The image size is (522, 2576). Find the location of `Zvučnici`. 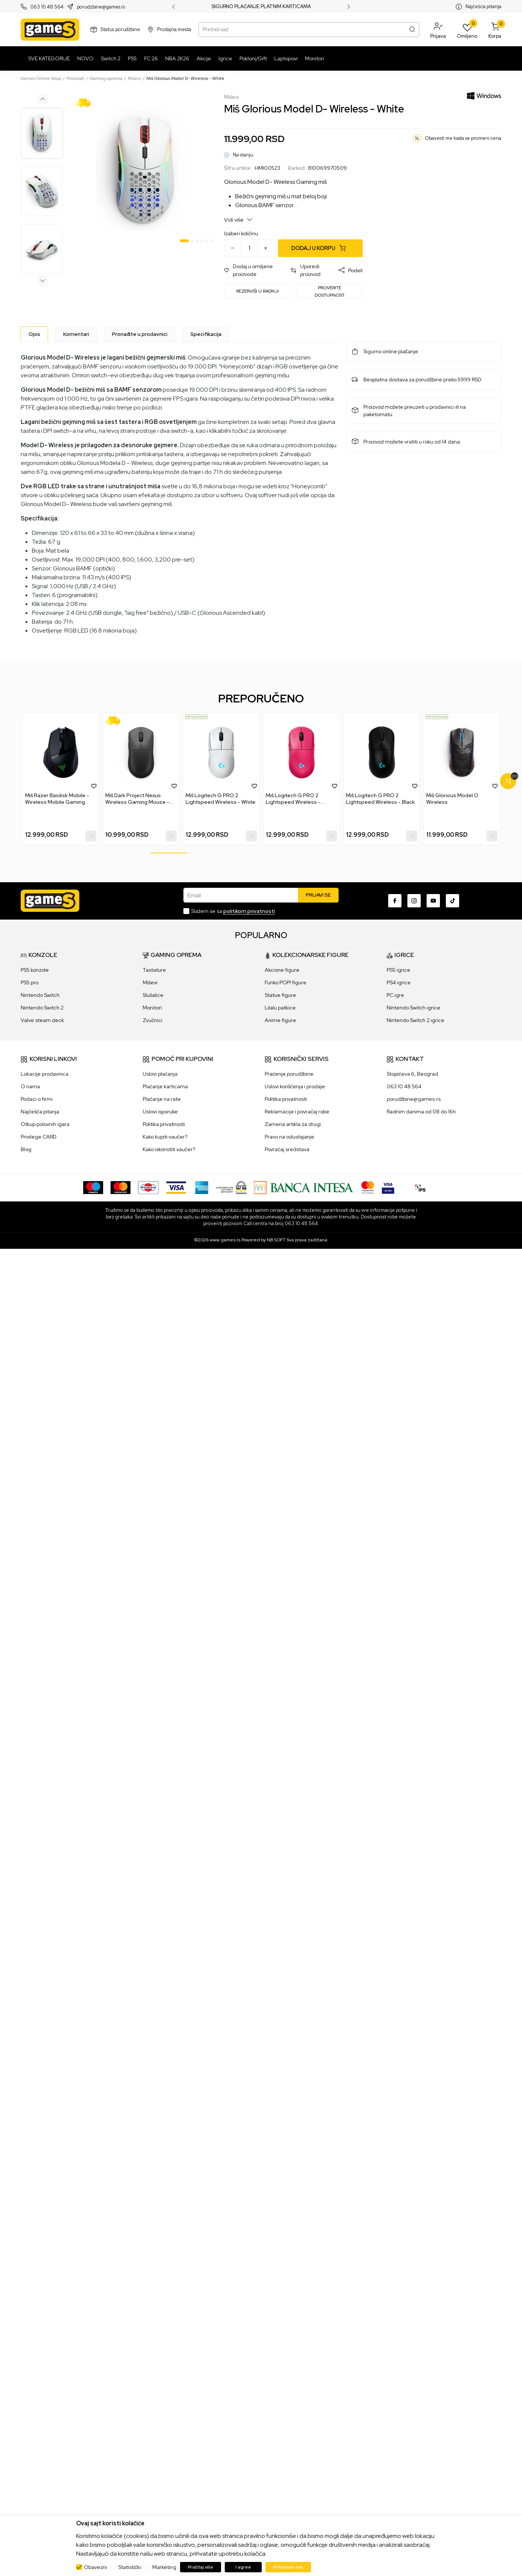

Zvučnici is located at coordinates (152, 1020).